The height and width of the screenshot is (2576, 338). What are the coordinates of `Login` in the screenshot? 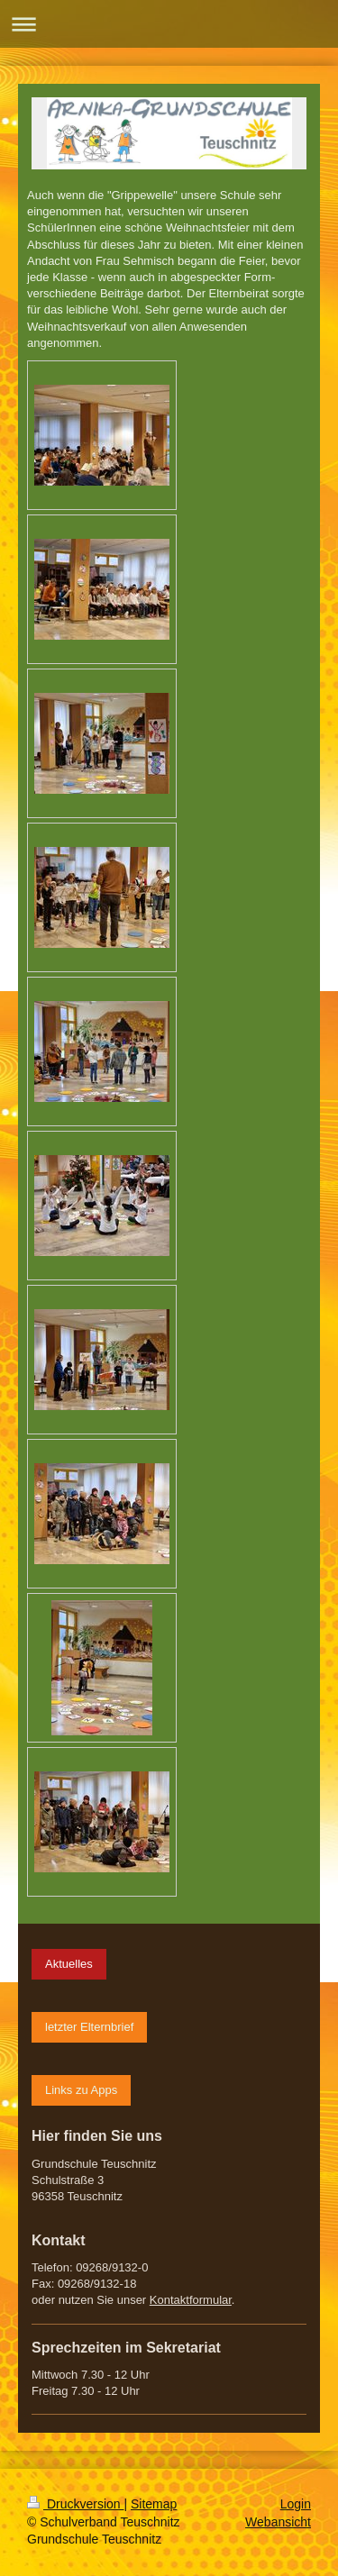 It's located at (295, 2504).